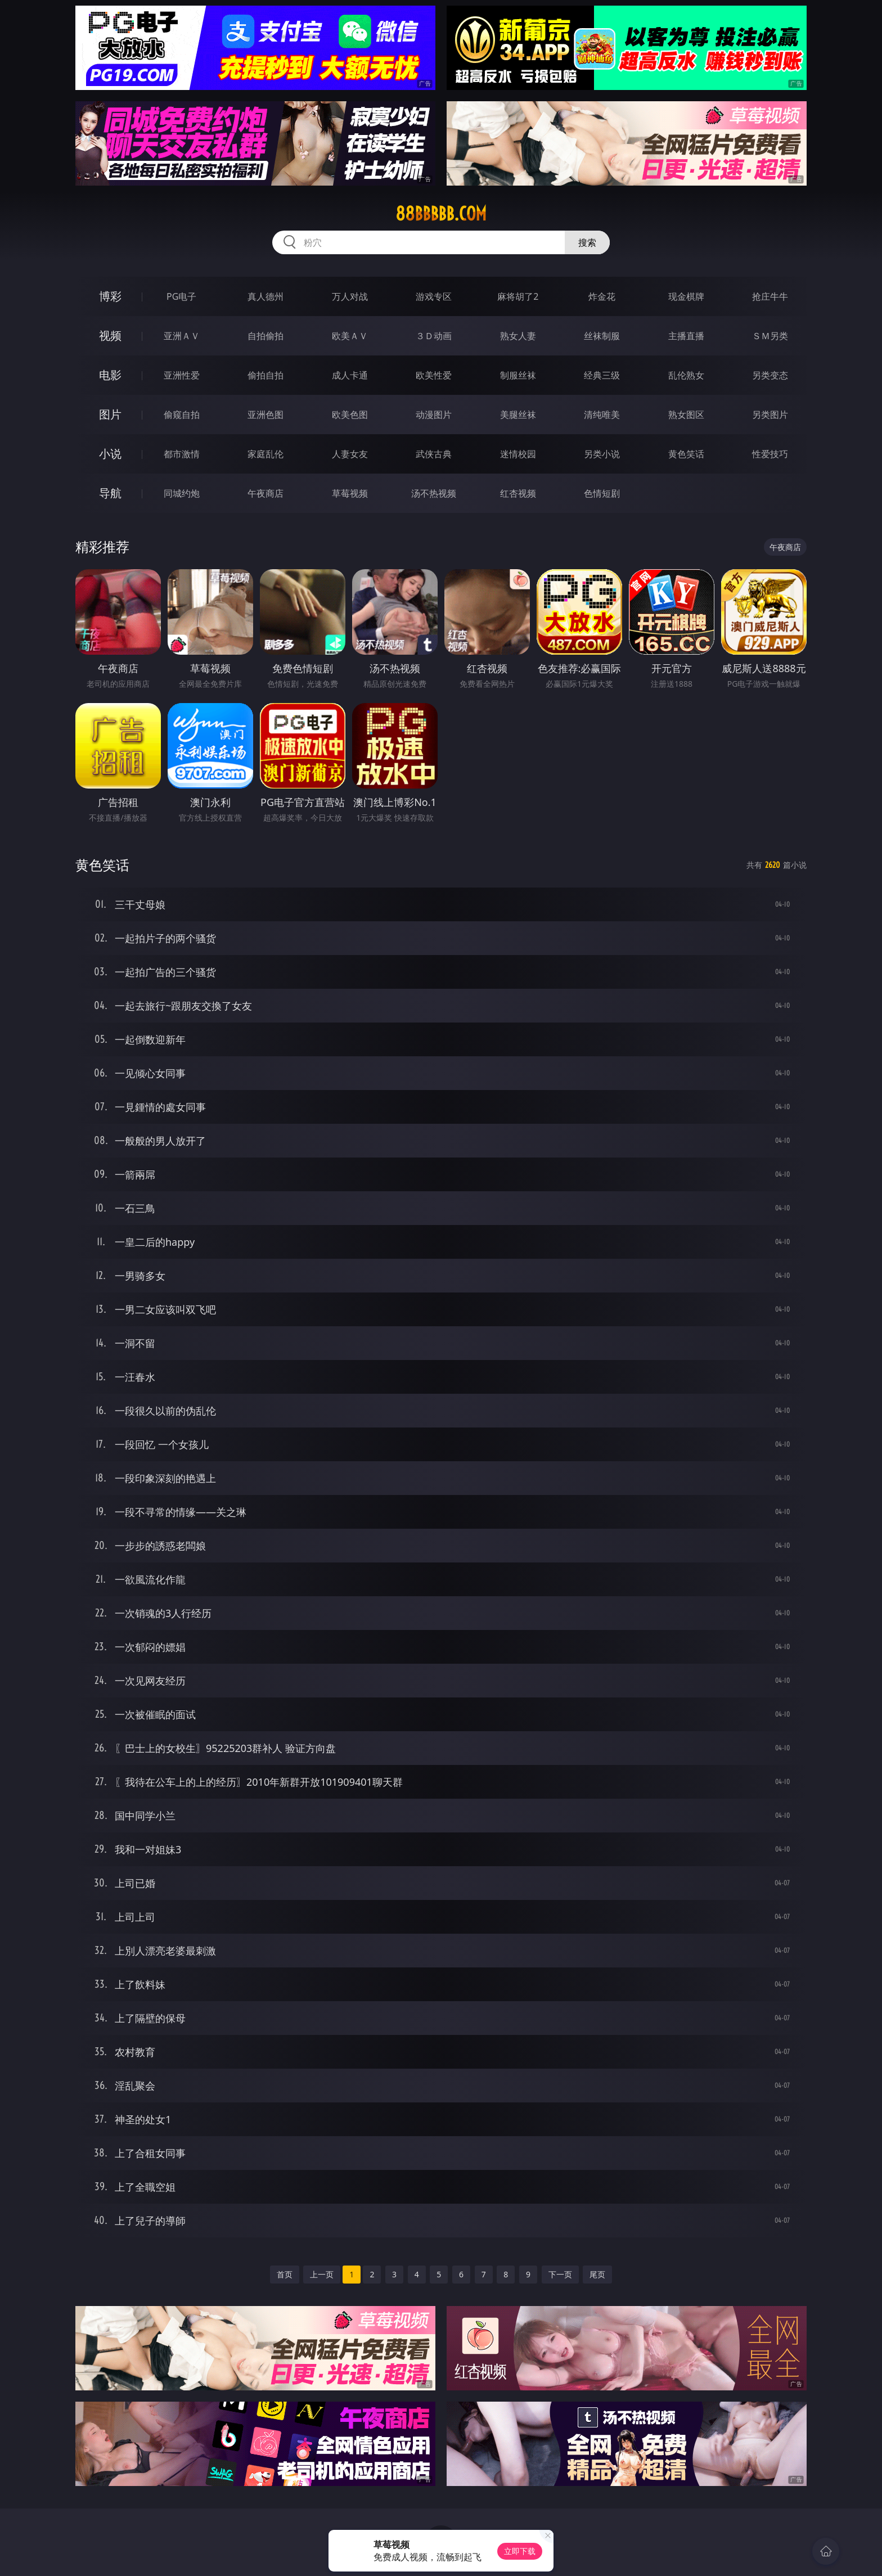  I want to click on 上一页, so click(322, 2274).